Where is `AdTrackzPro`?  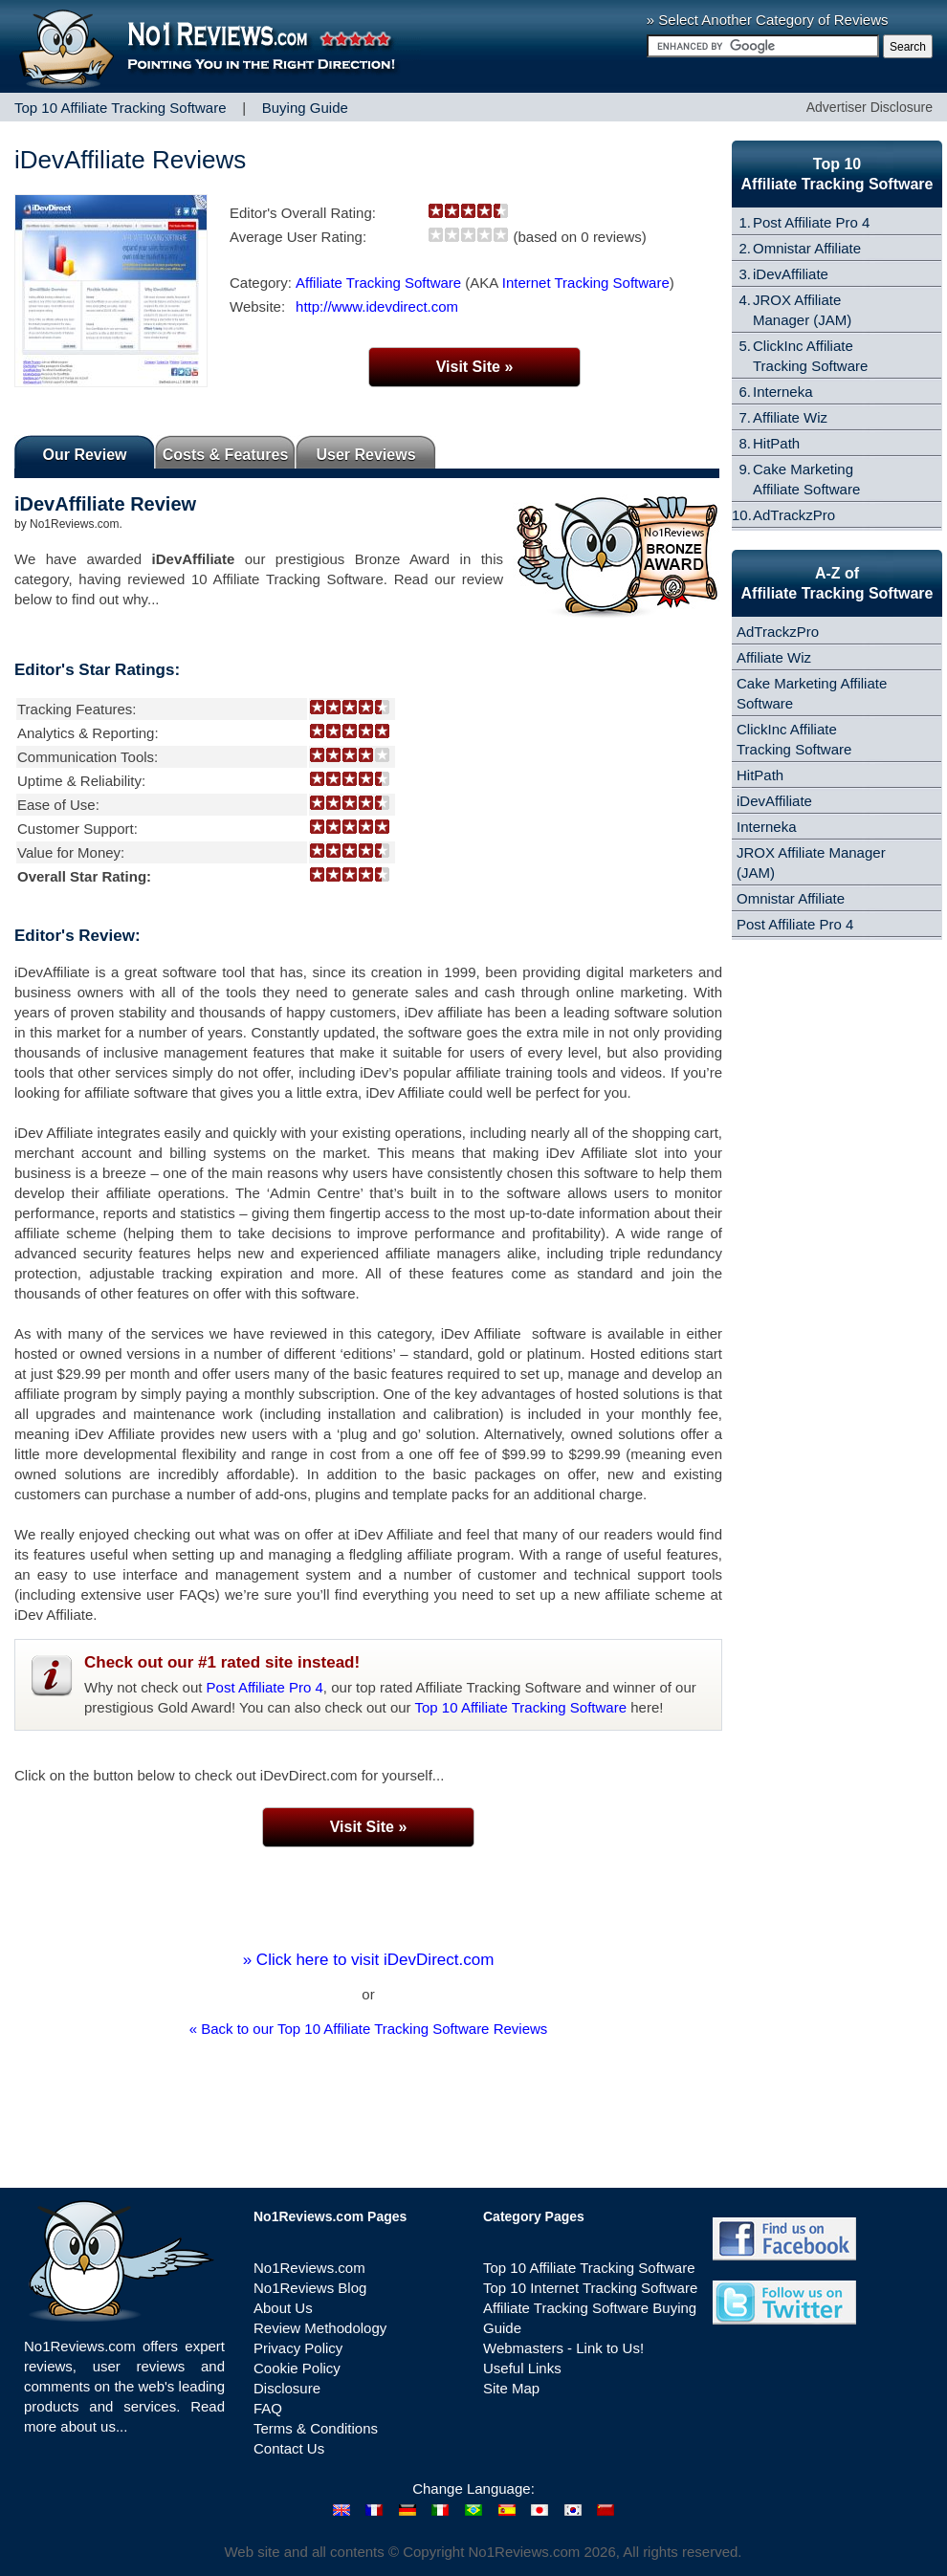
AdTrackzPro is located at coordinates (794, 515).